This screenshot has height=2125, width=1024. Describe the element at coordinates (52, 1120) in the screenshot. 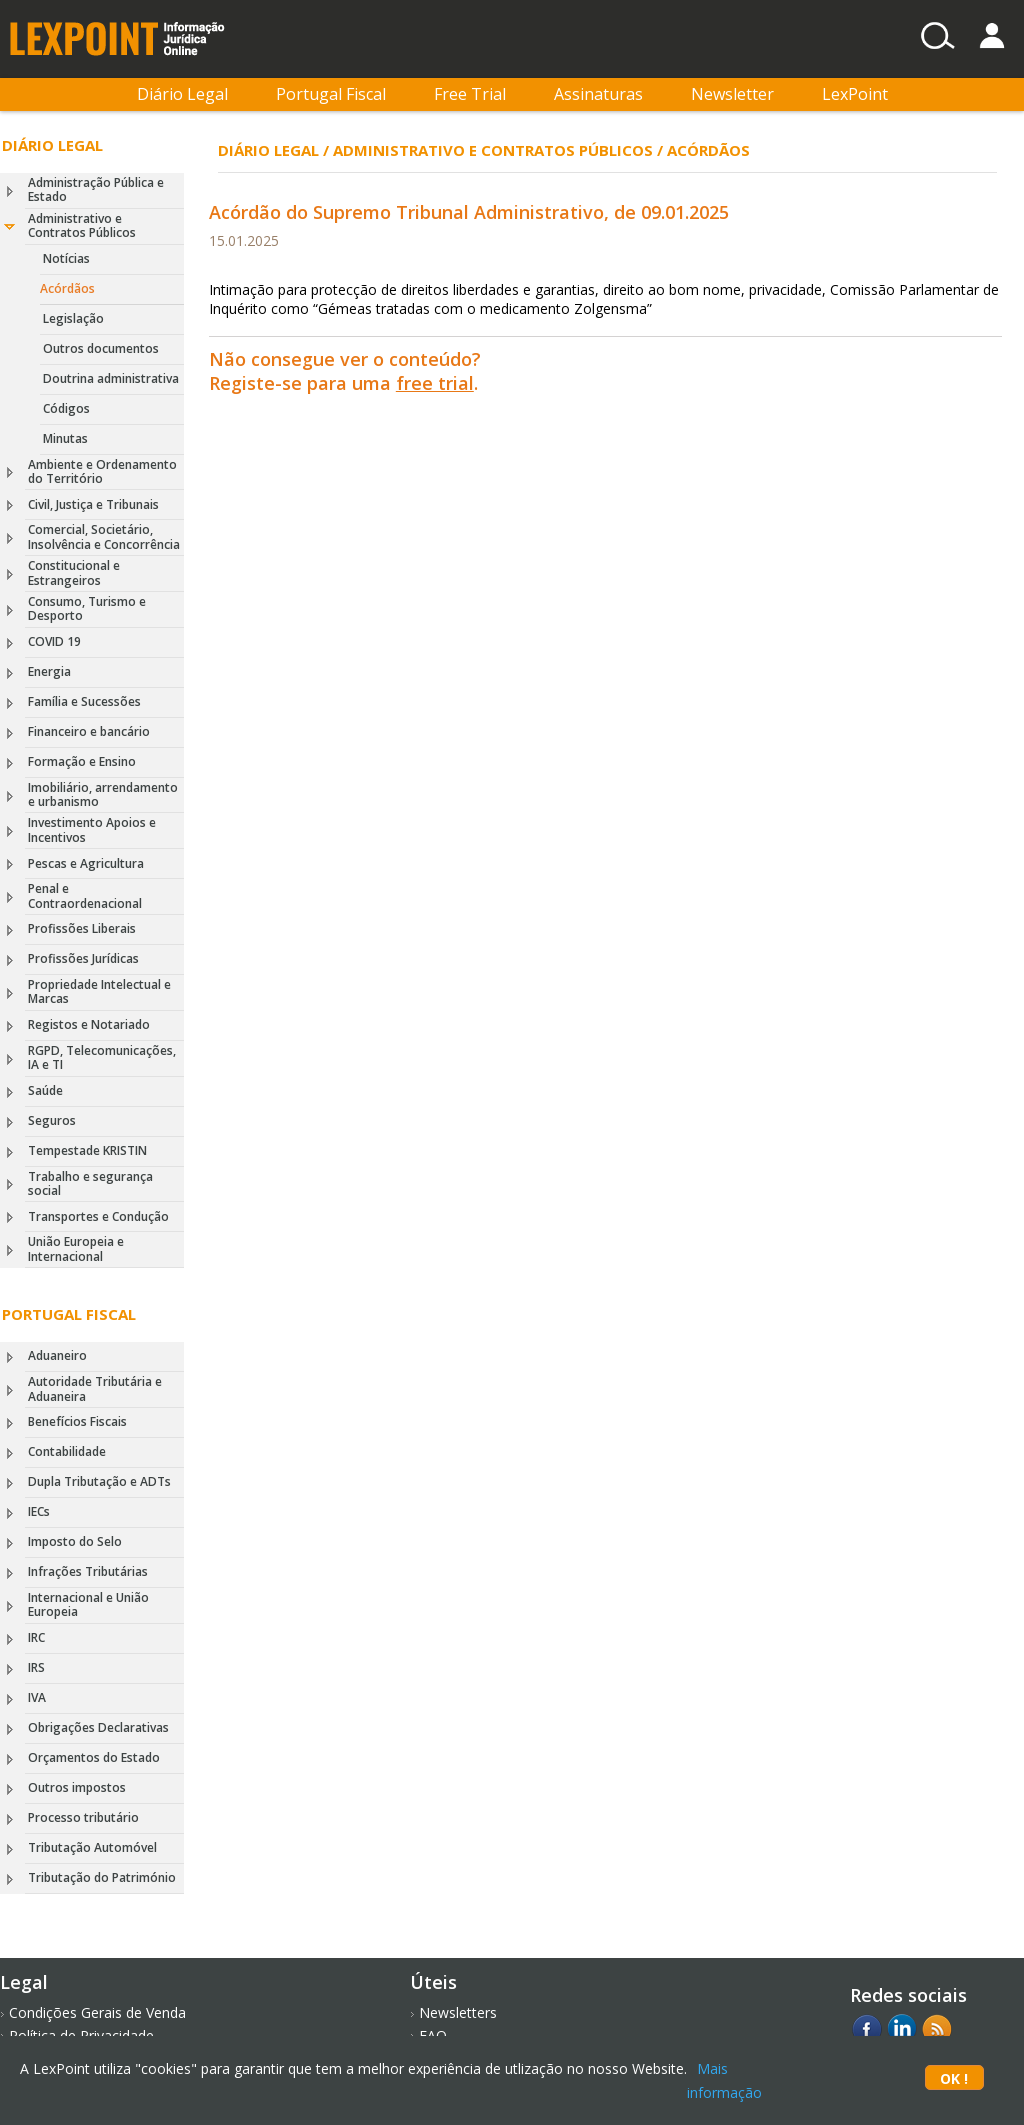

I see `Seguros` at that location.